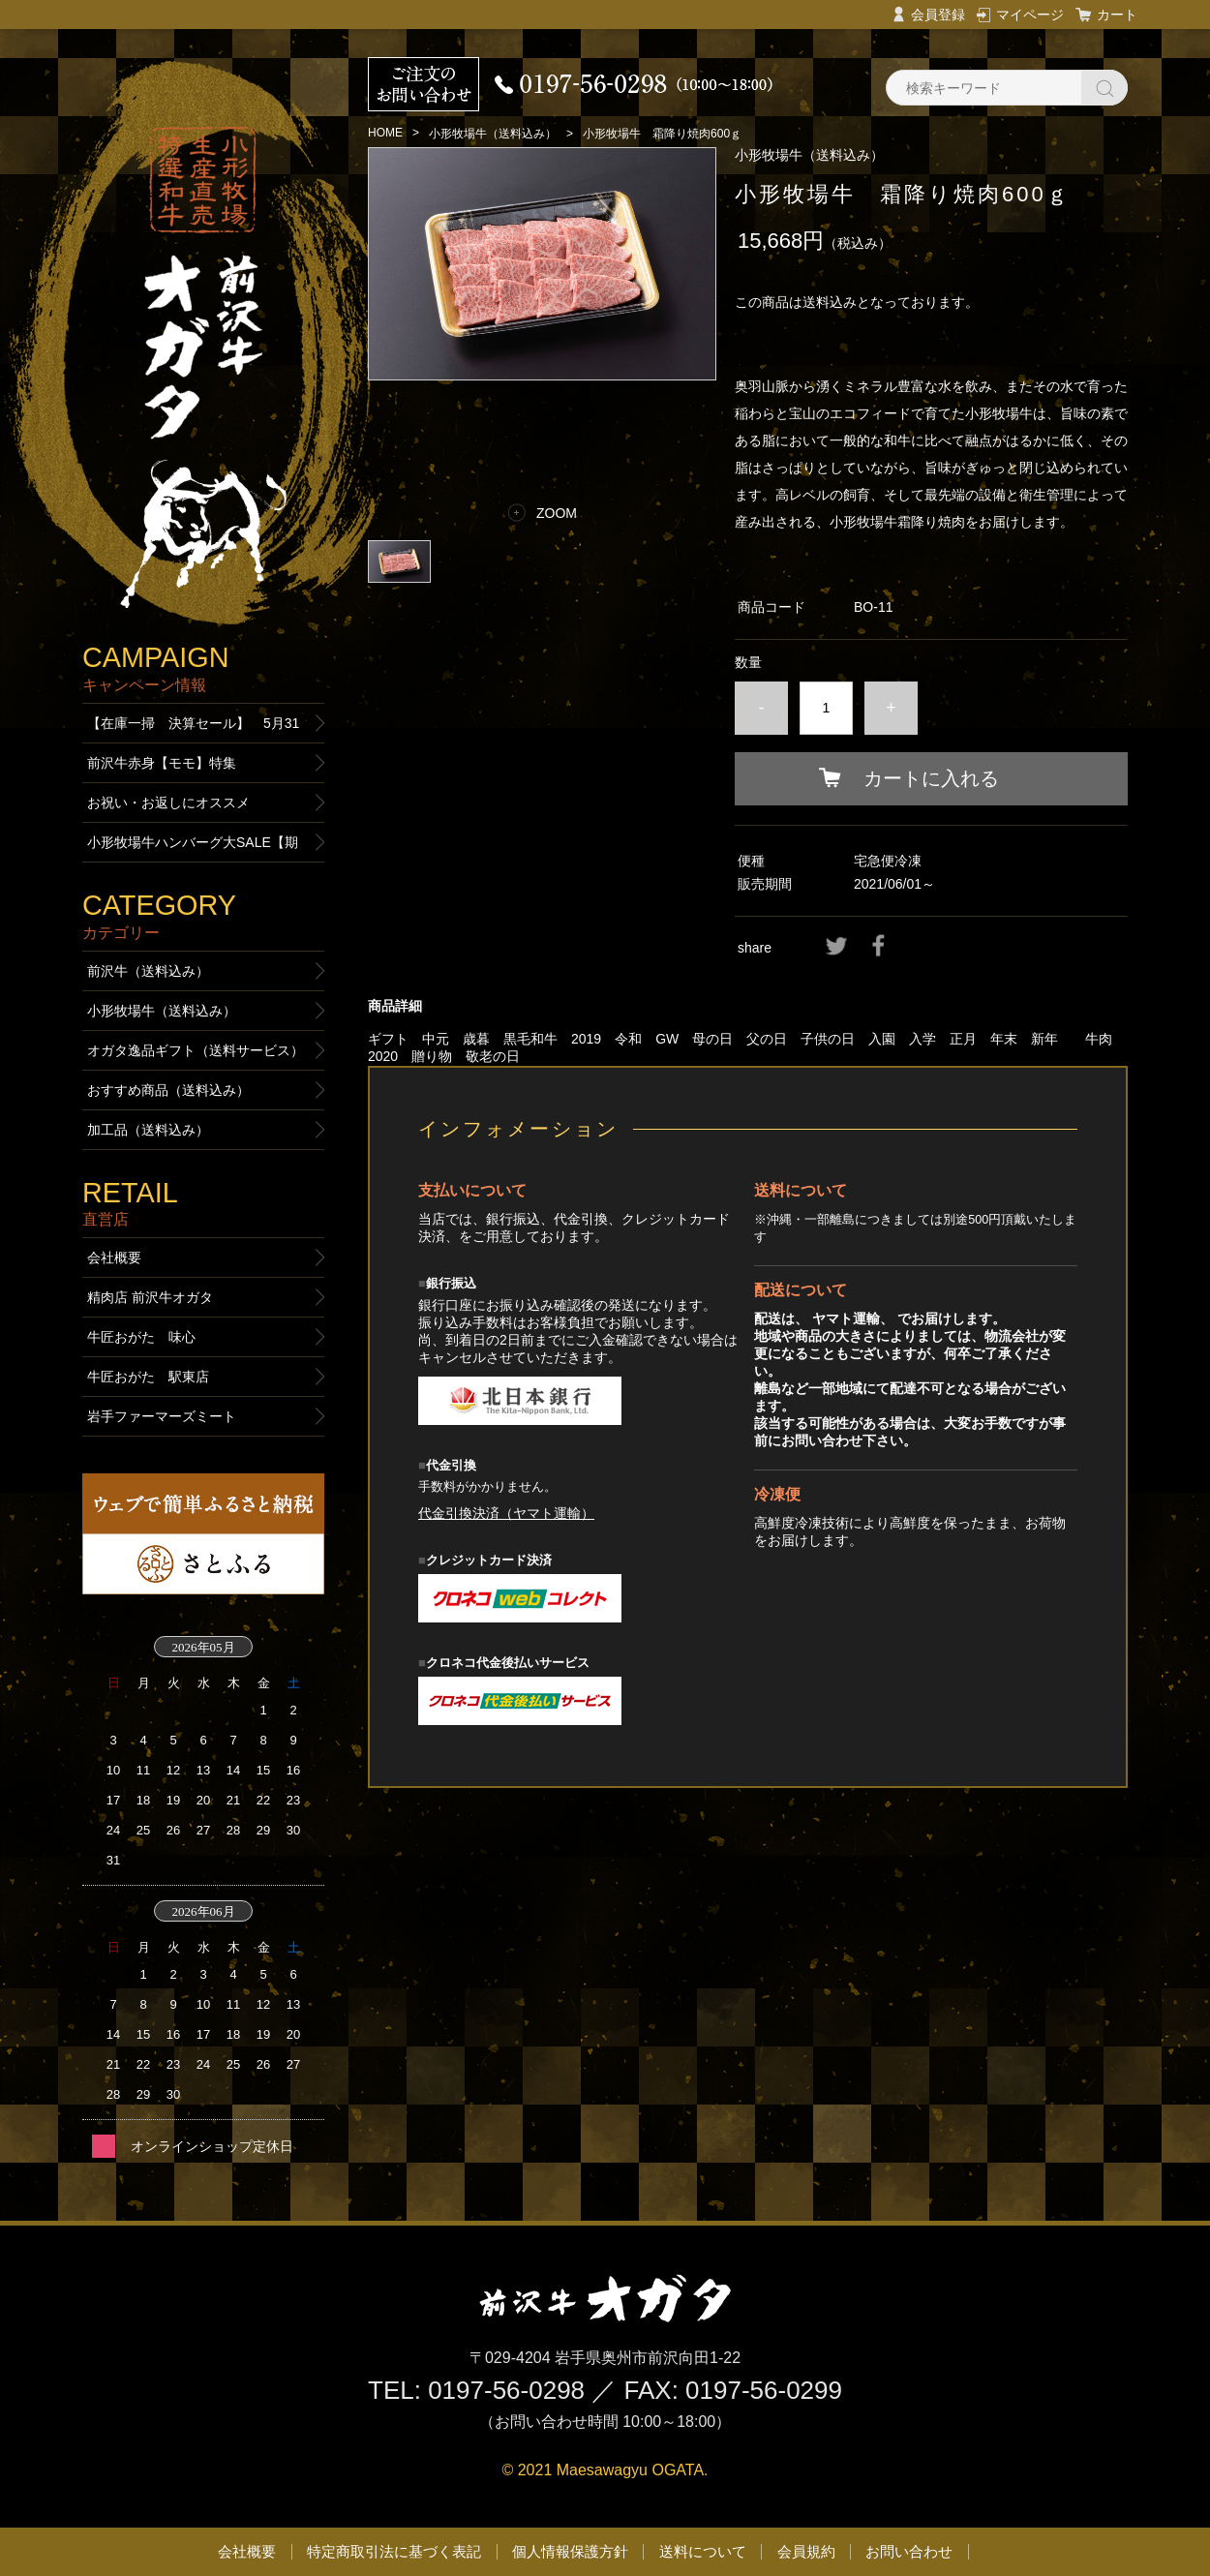 Image resolution: width=1210 pixels, height=2576 pixels. I want to click on 牛匠おがた 駅東店, so click(148, 1376).